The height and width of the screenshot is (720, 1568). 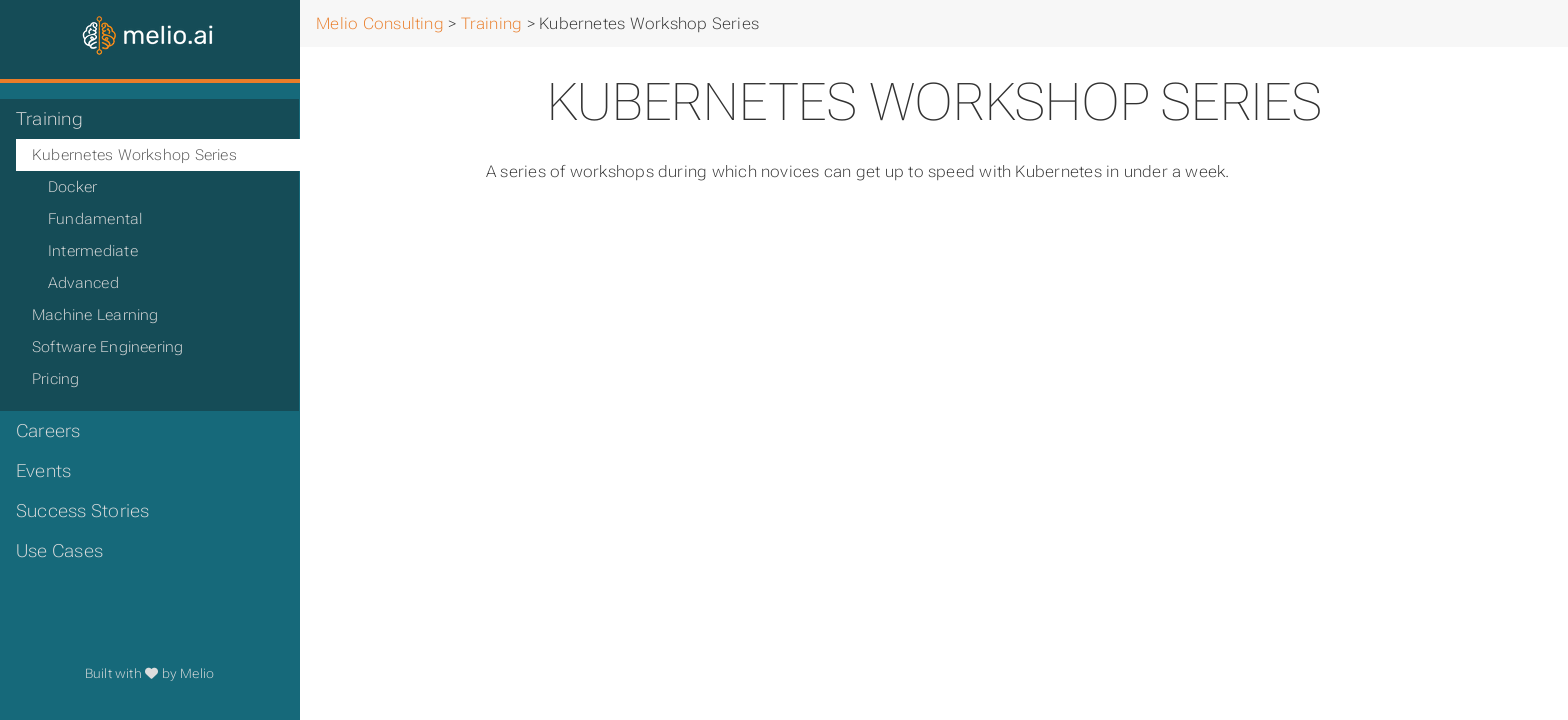 I want to click on Careers, so click(x=48, y=431).